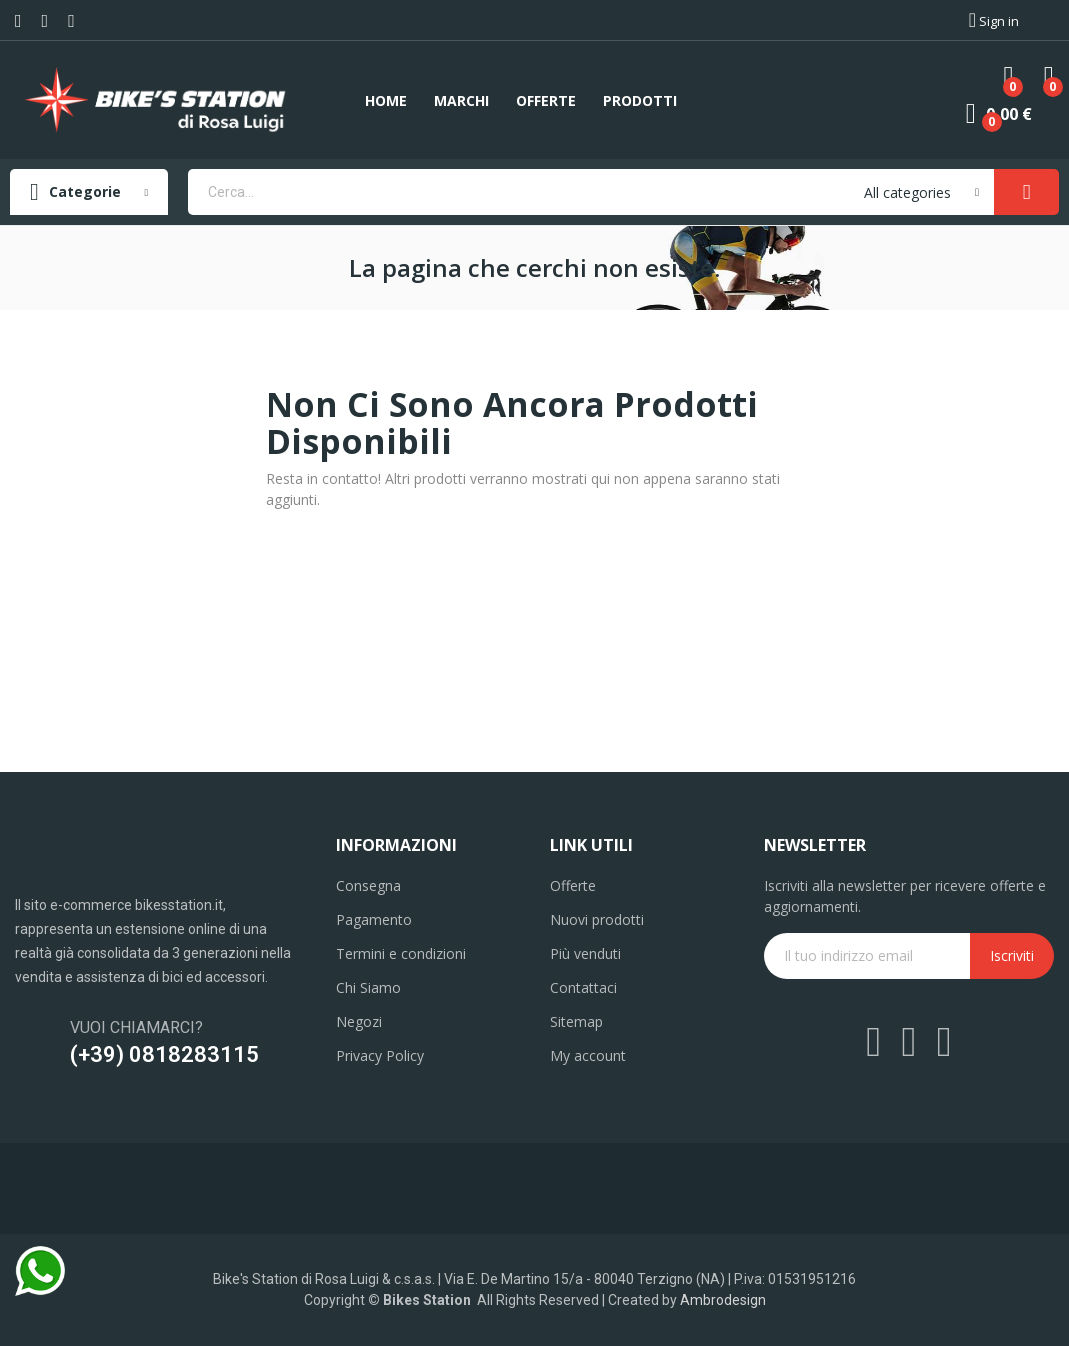  Describe the element at coordinates (368, 885) in the screenshot. I see `Consegna` at that location.